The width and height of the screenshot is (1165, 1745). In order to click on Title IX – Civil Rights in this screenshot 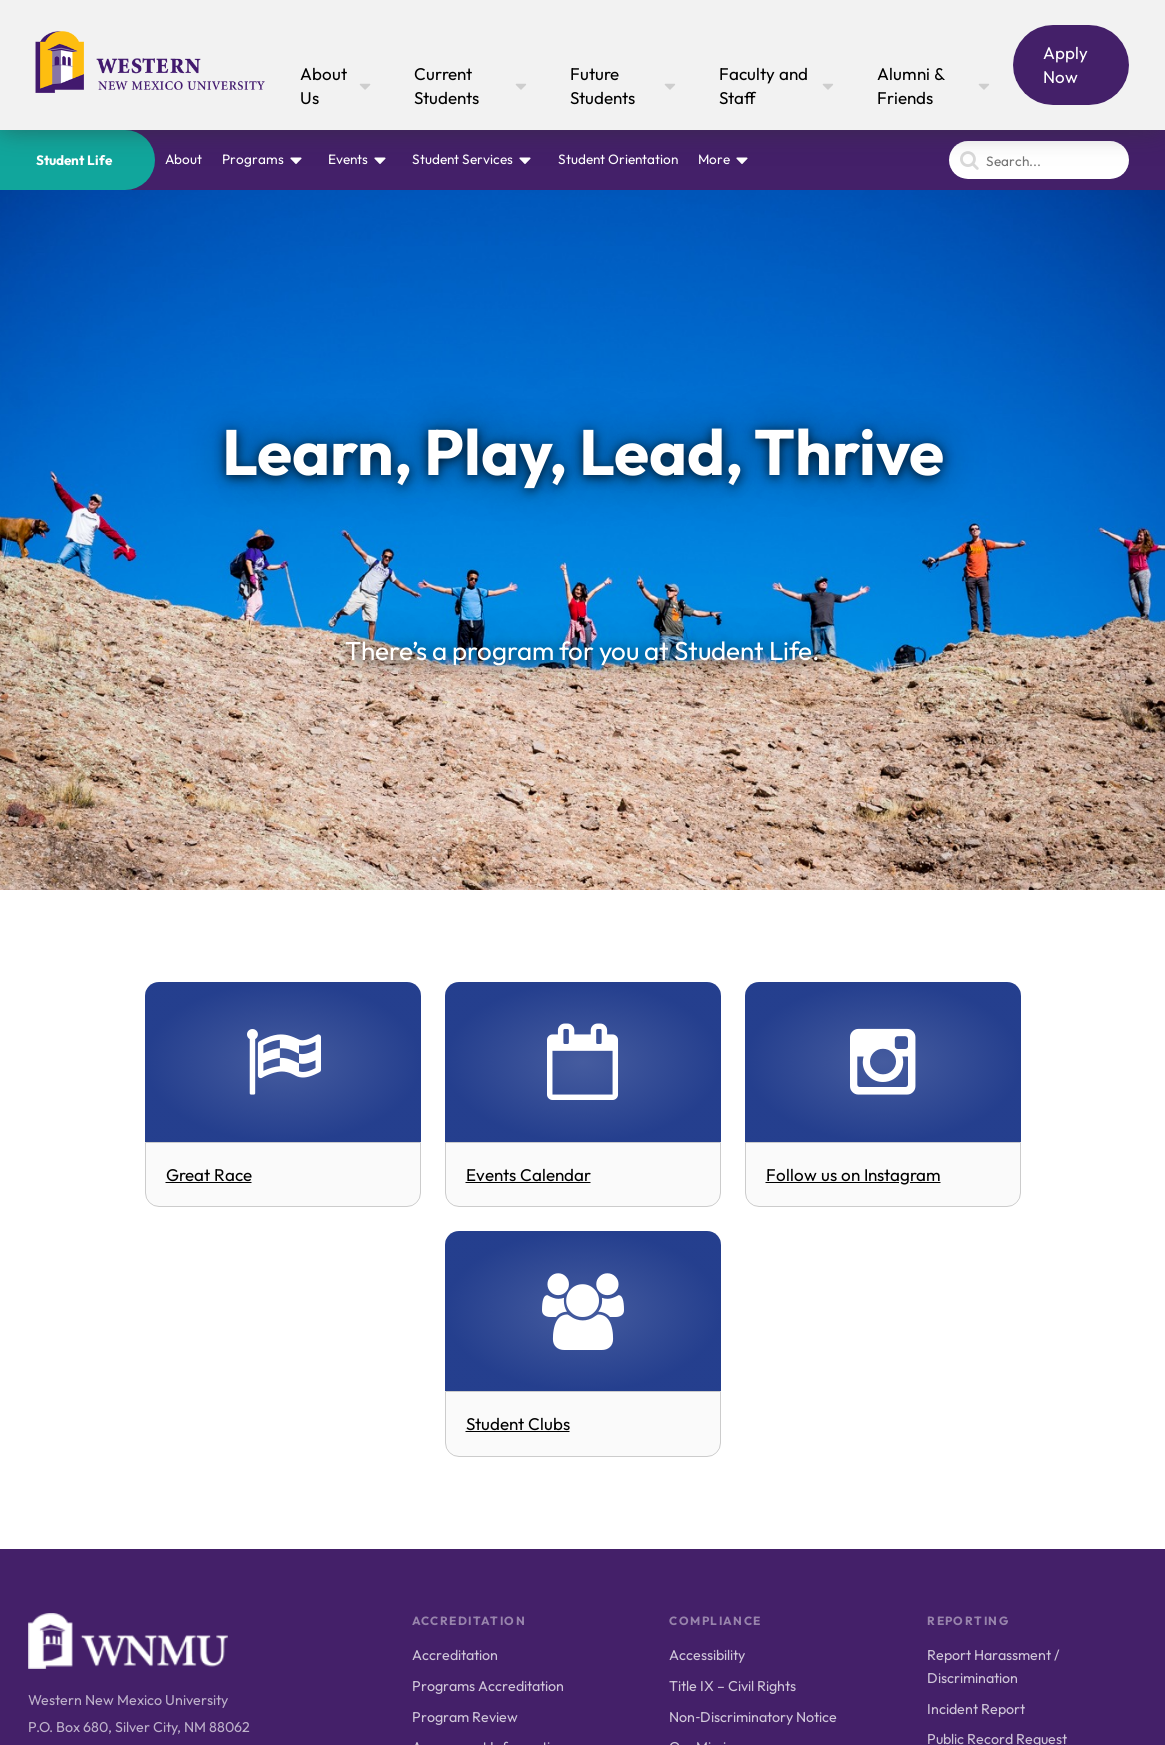, I will do `click(732, 1686)`.